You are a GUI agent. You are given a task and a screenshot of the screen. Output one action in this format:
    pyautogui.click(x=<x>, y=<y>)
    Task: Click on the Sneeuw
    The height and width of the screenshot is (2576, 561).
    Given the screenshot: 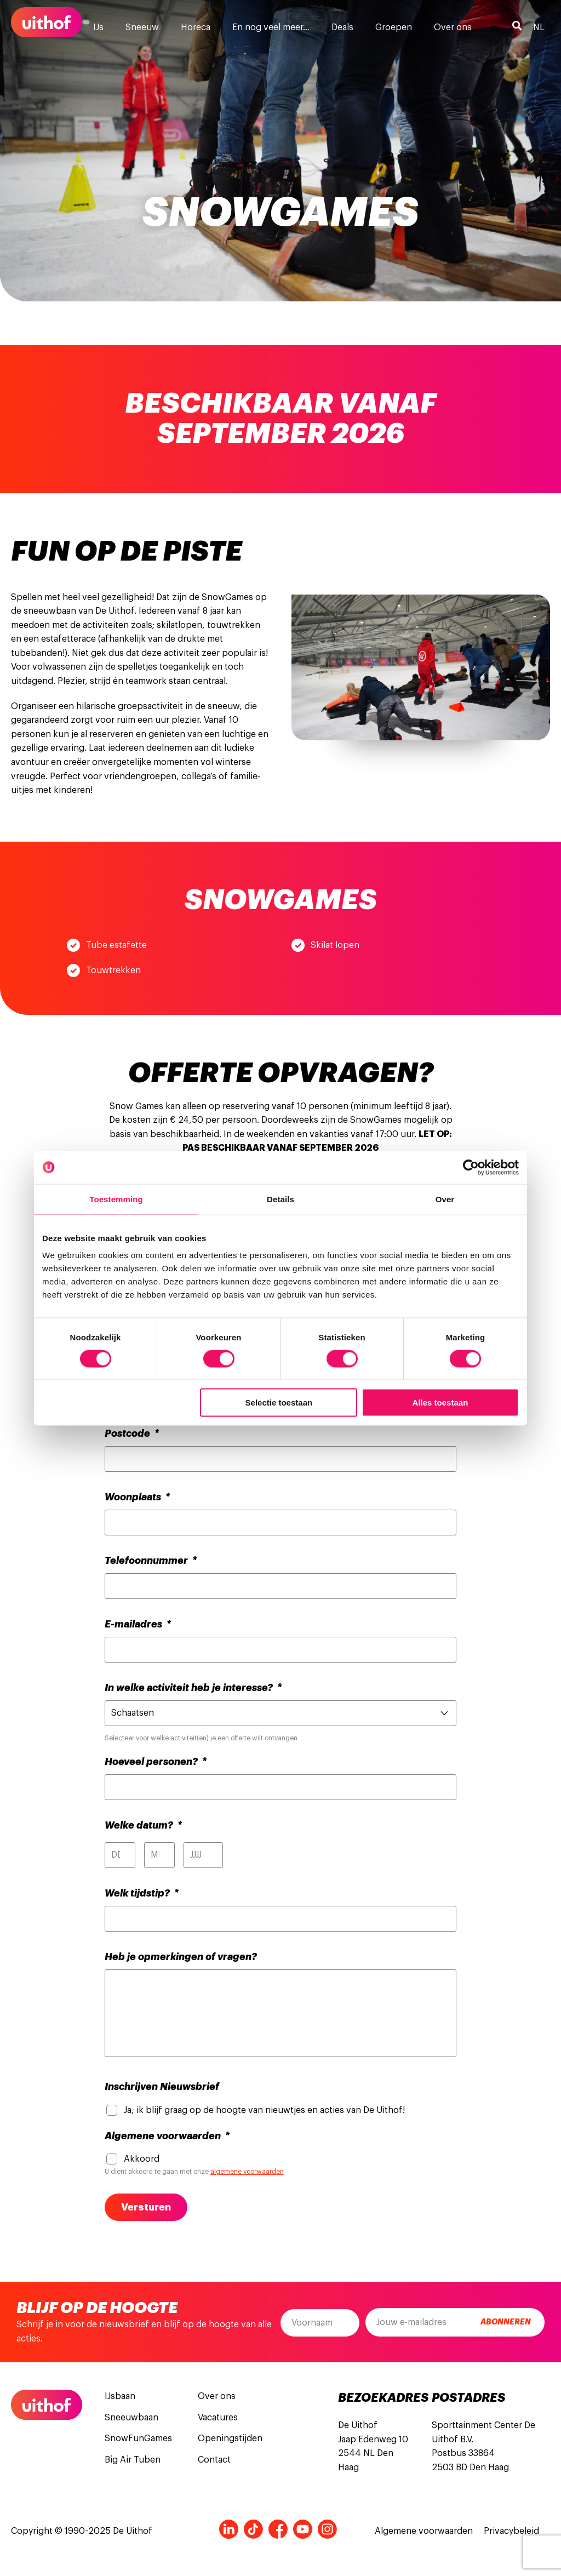 What is the action you would take?
    pyautogui.click(x=142, y=27)
    